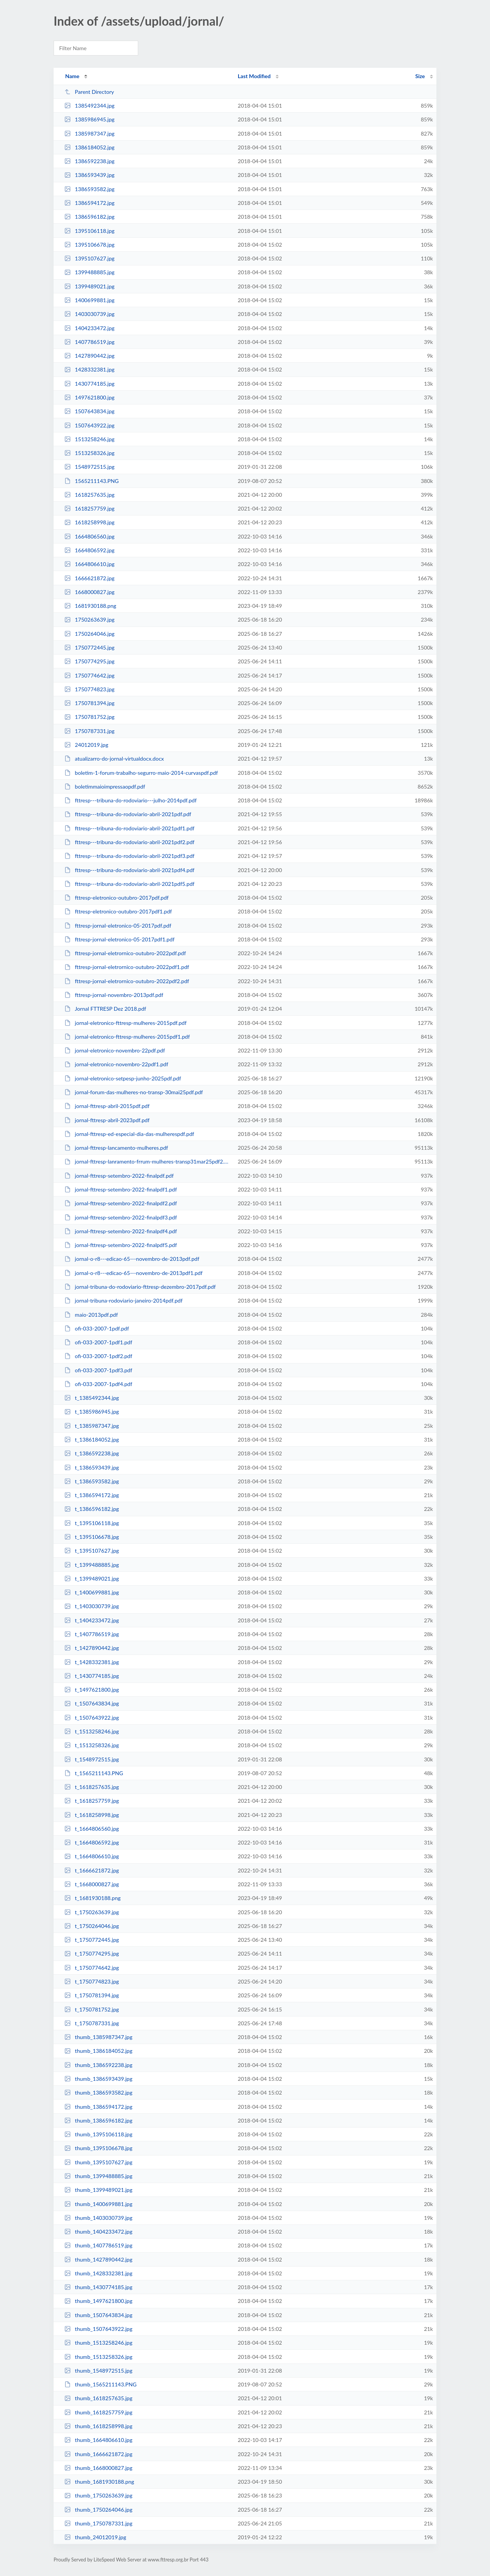 The height and width of the screenshot is (2576, 490). I want to click on 1497621800.jpg, so click(89, 397).